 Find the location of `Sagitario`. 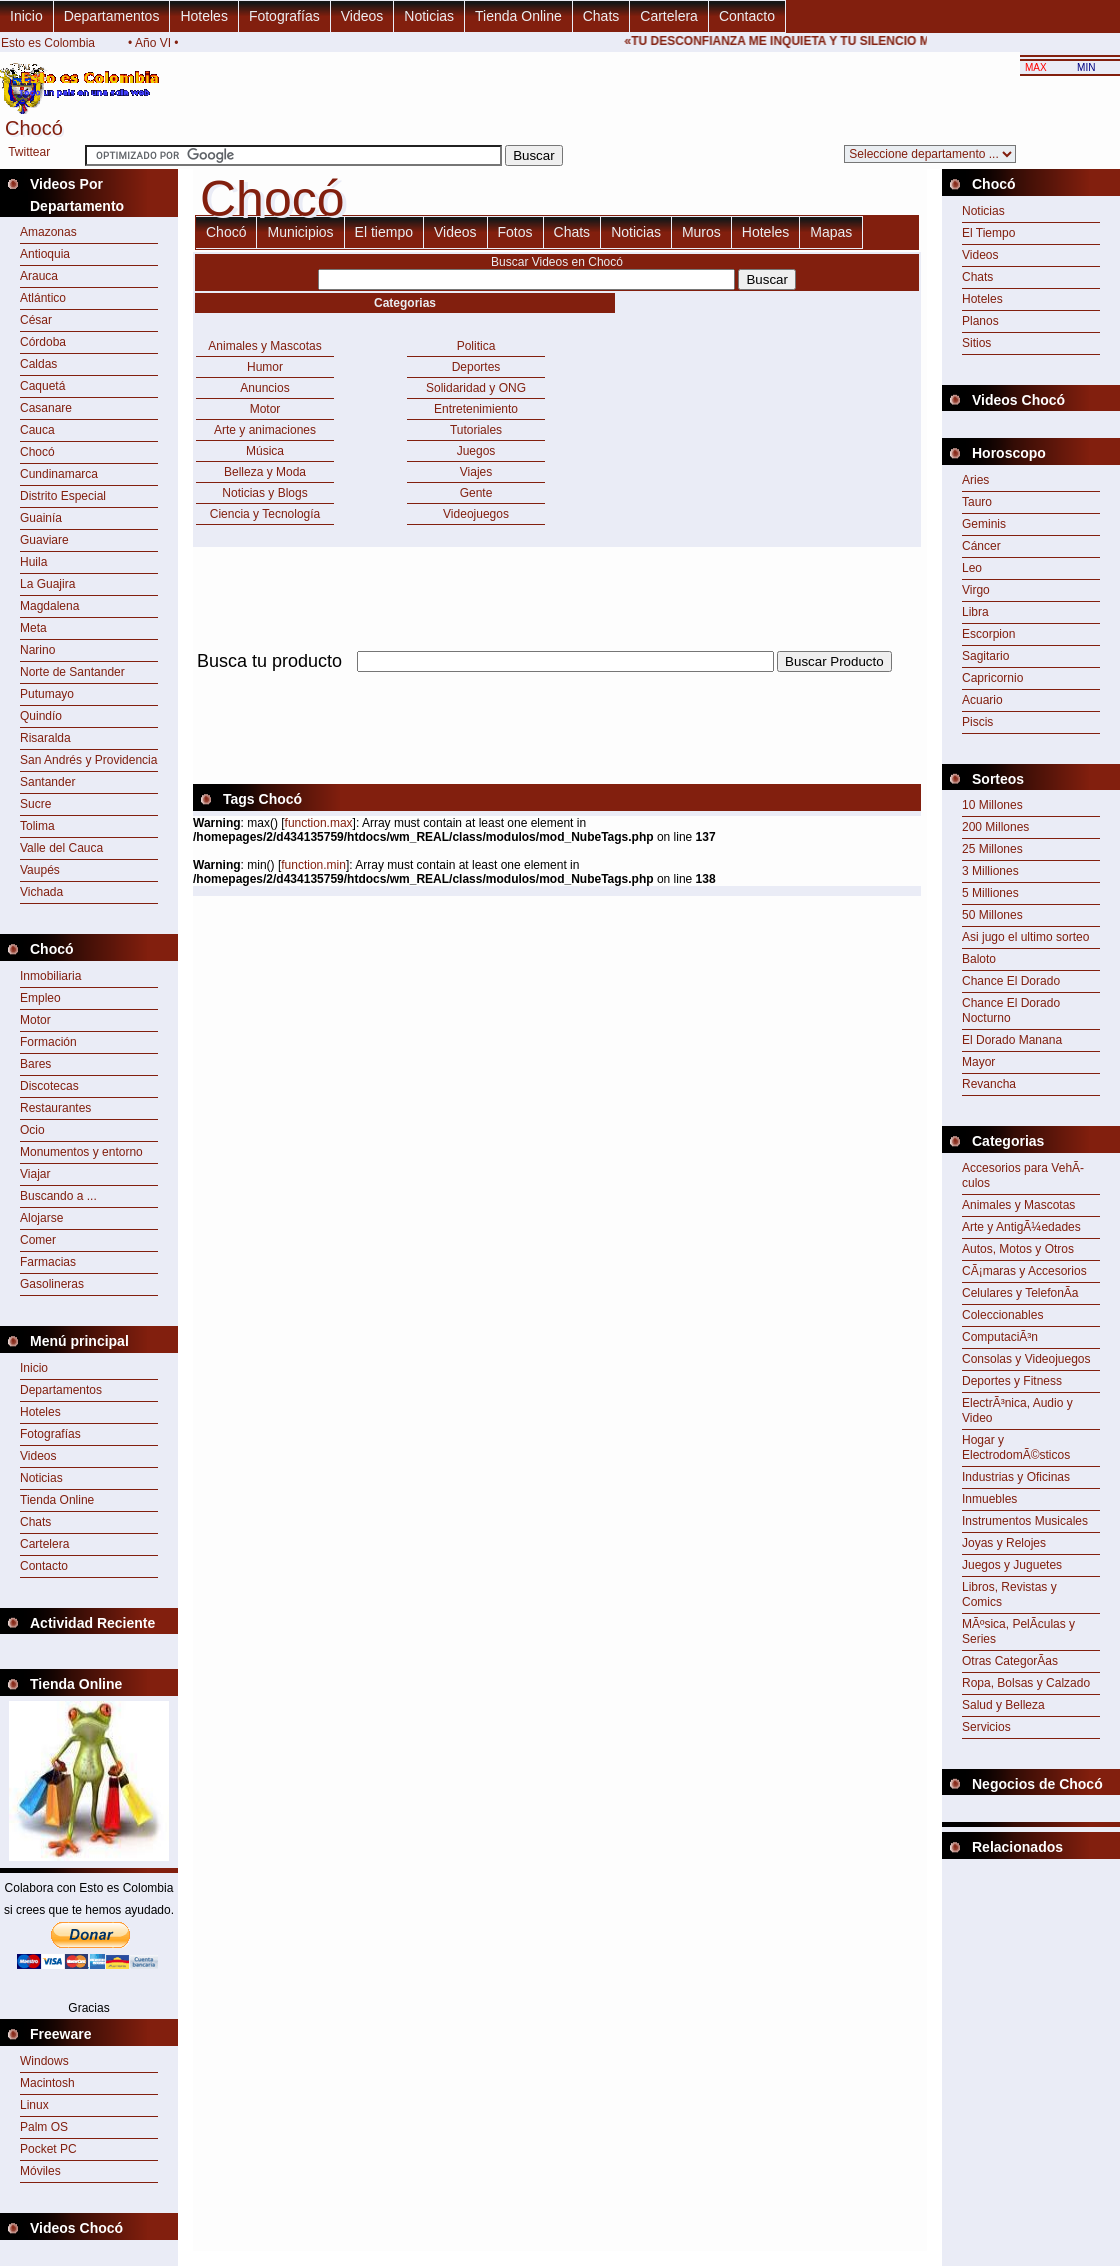

Sagitario is located at coordinates (985, 656).